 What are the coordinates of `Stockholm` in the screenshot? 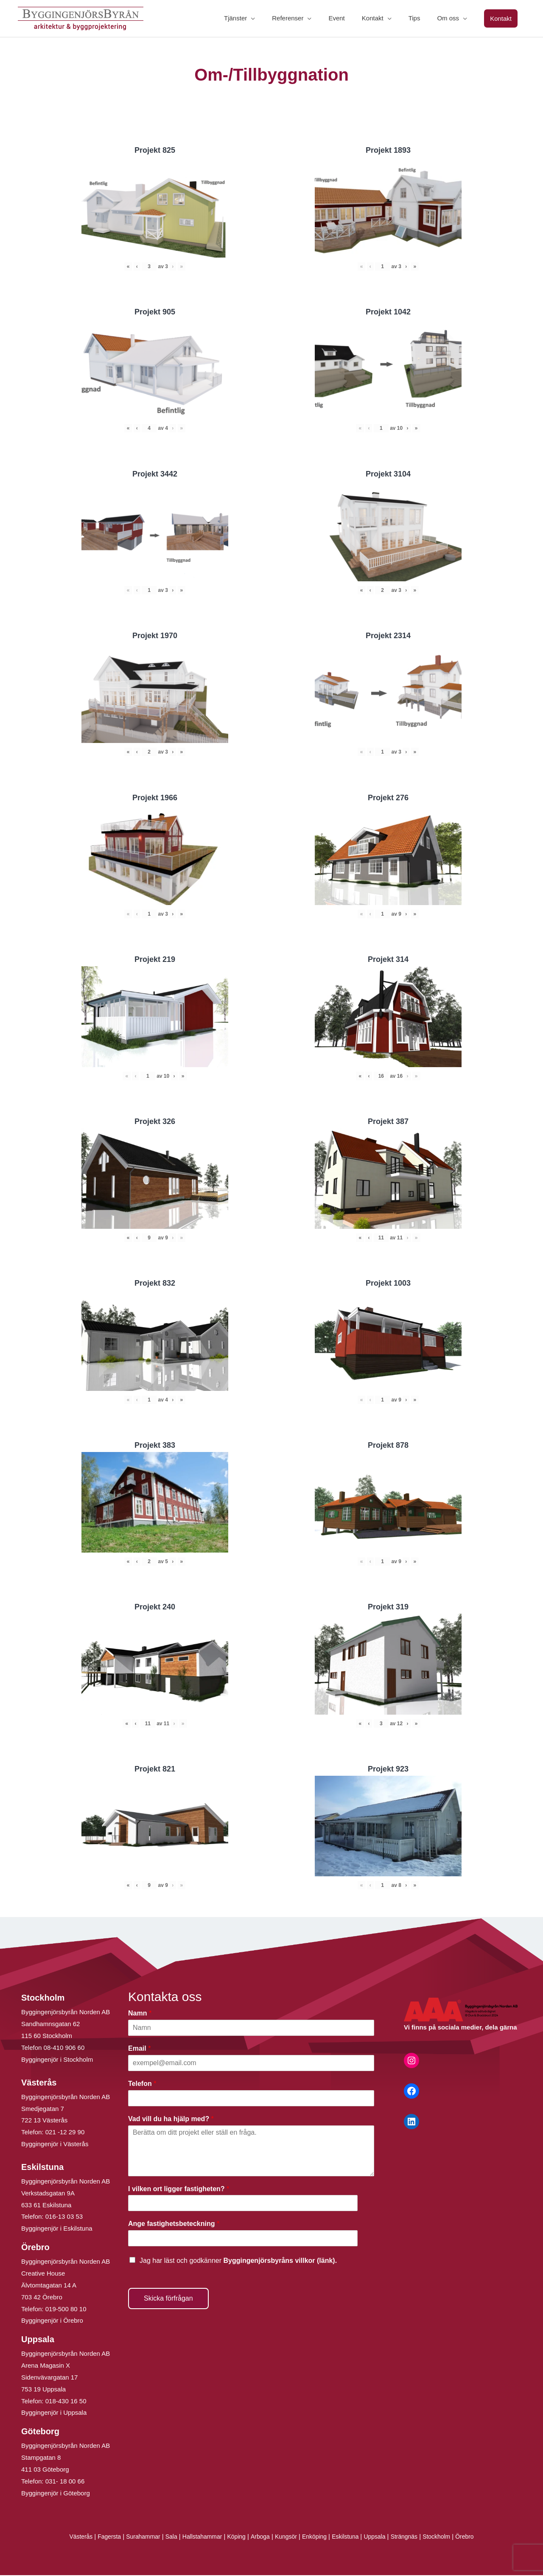 It's located at (447, 2537).